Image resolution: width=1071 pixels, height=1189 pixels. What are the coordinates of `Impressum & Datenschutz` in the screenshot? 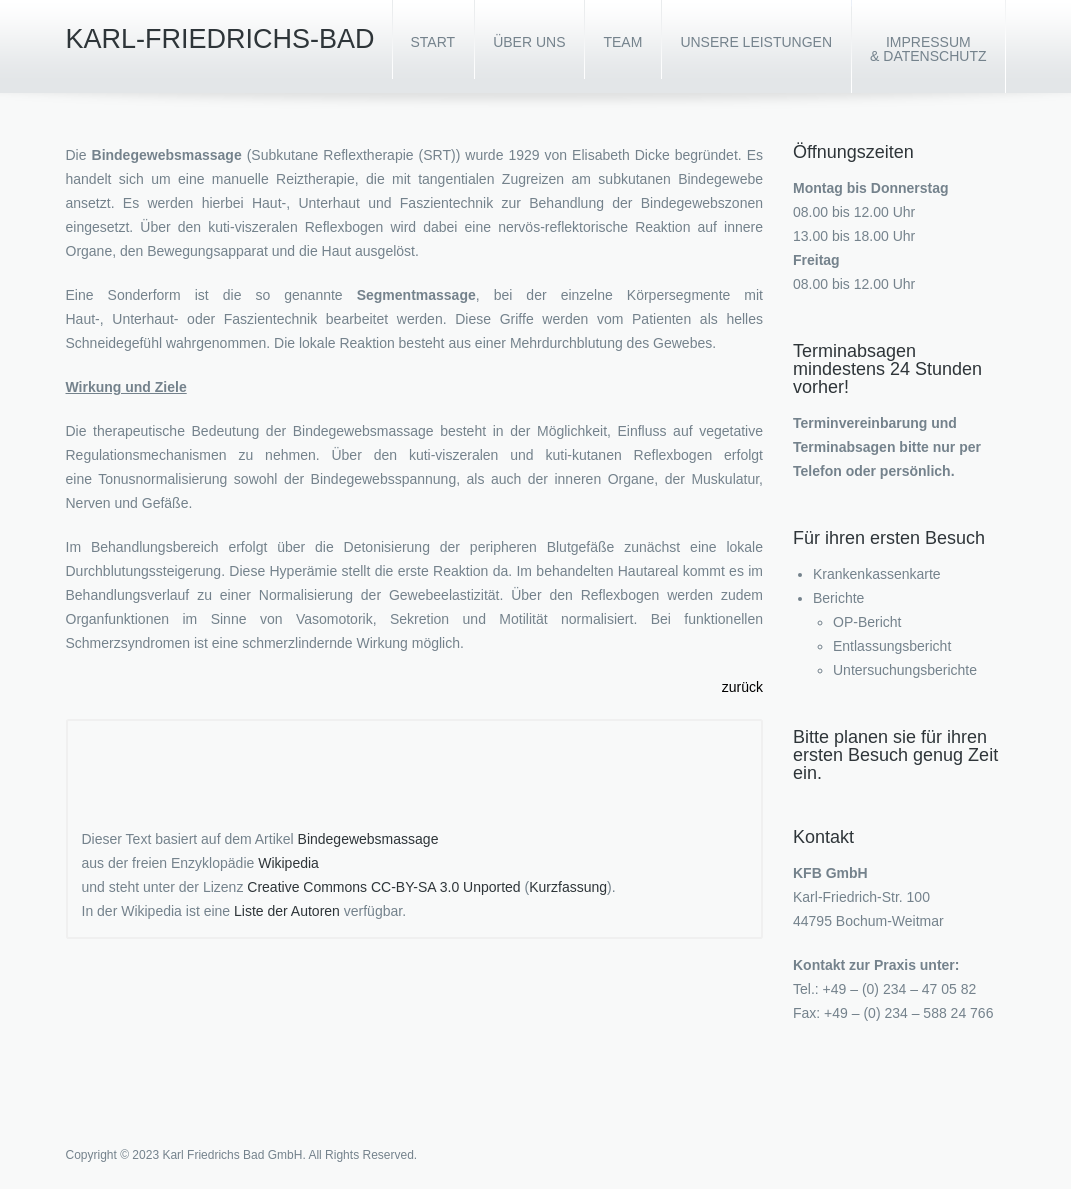 It's located at (928, 49).